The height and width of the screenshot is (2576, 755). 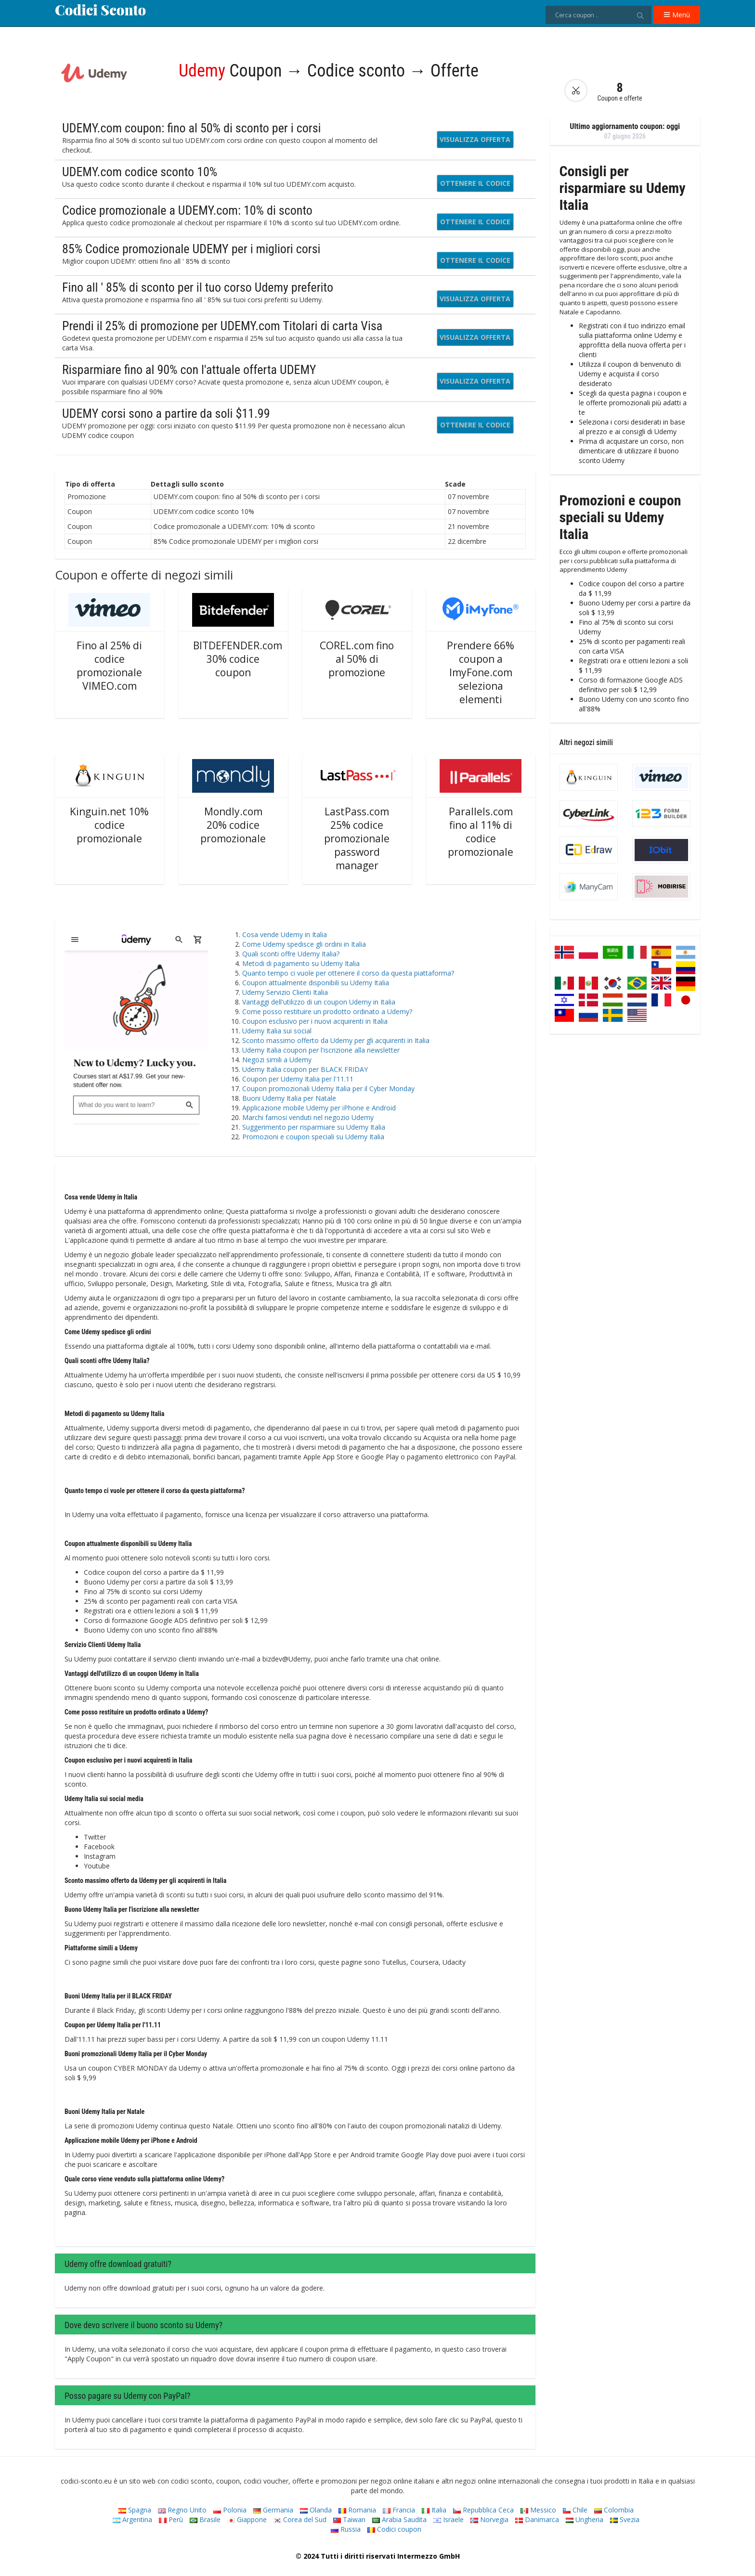 I want to click on Vantaggi dell'utilizzo di un coupon Udemy in Italia, so click(x=318, y=1001).